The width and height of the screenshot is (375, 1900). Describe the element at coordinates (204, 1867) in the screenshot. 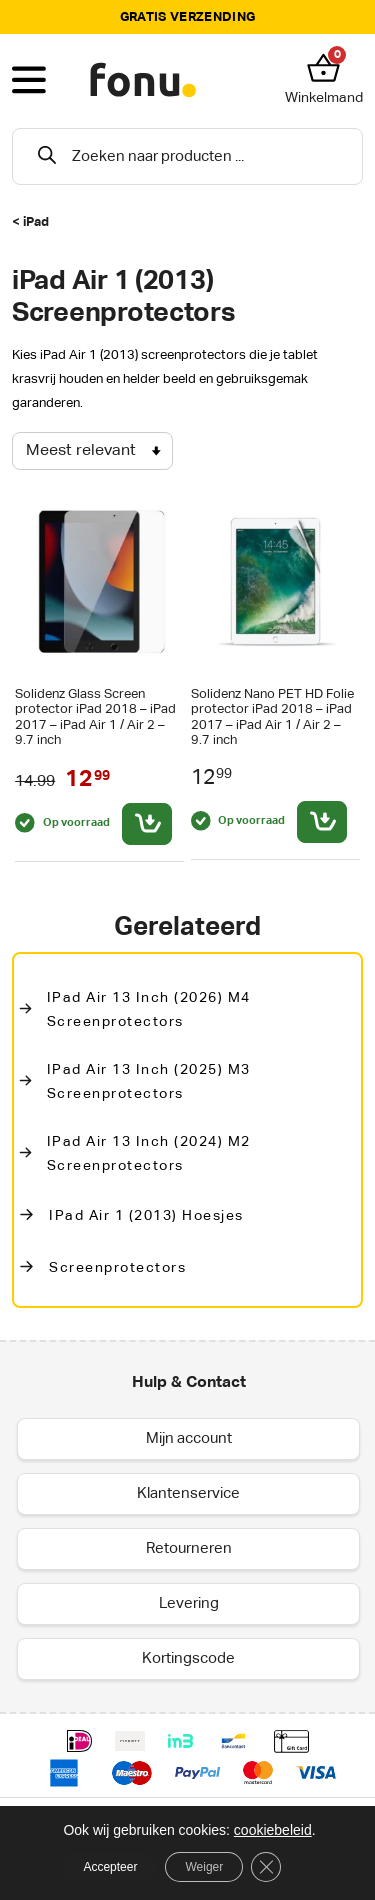

I see `Weiger` at that location.